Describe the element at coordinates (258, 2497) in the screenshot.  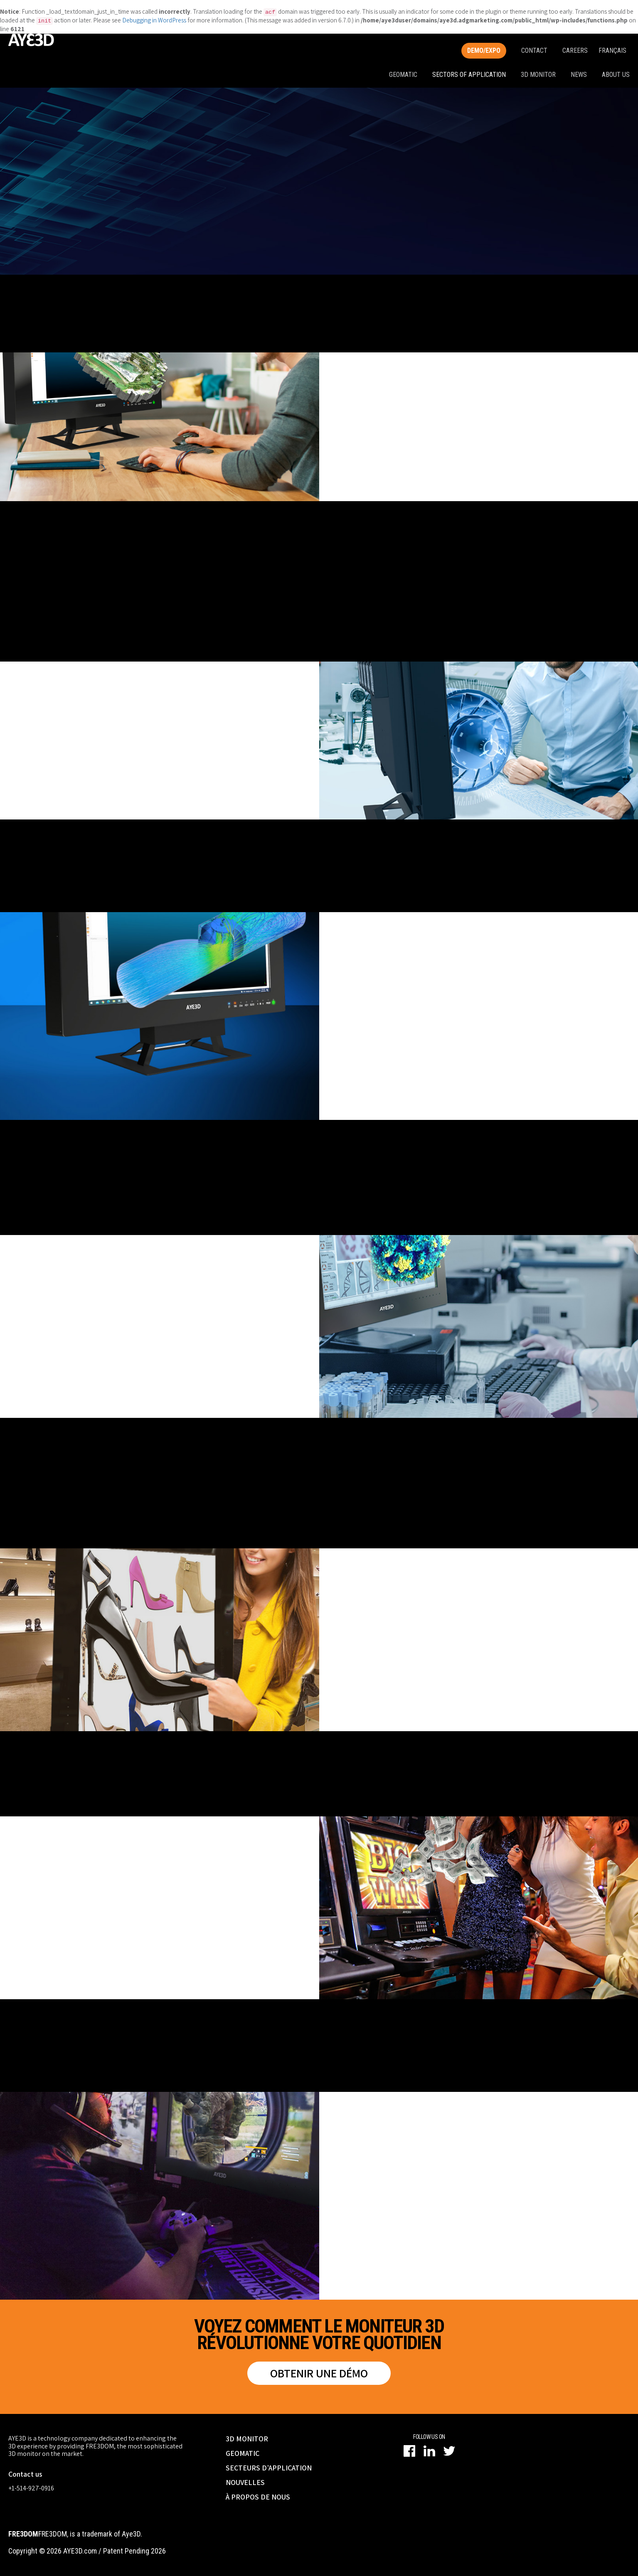
I see `À PROPOS DE NOUS` at that location.